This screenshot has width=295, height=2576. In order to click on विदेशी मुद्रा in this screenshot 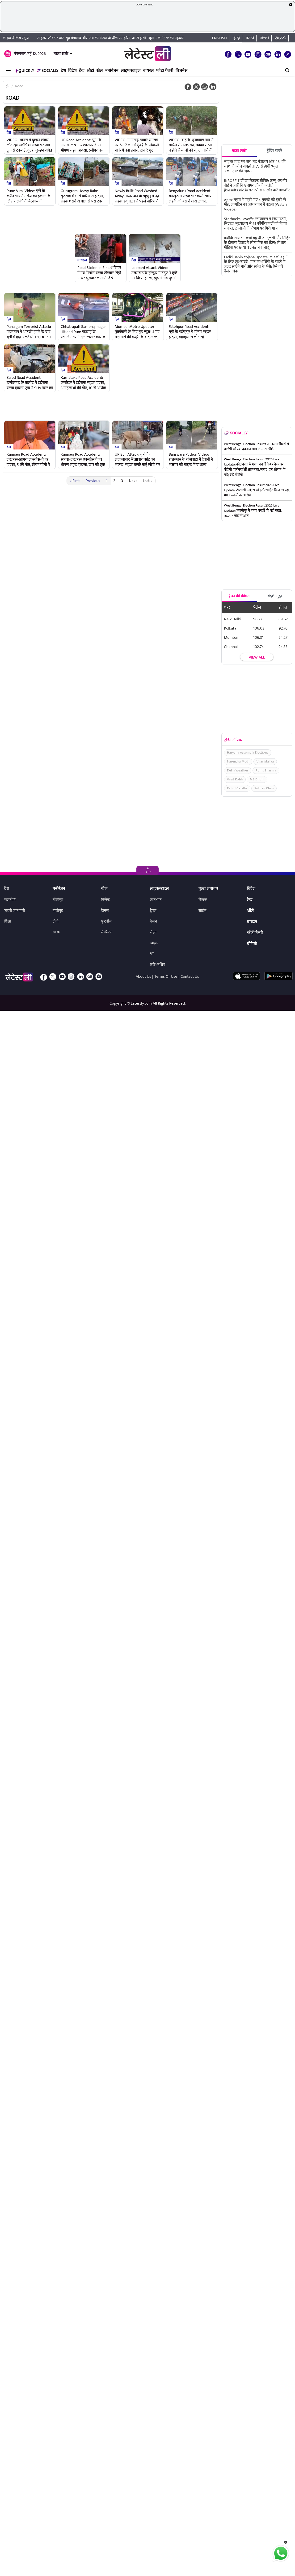, I will do `click(274, 596)`.